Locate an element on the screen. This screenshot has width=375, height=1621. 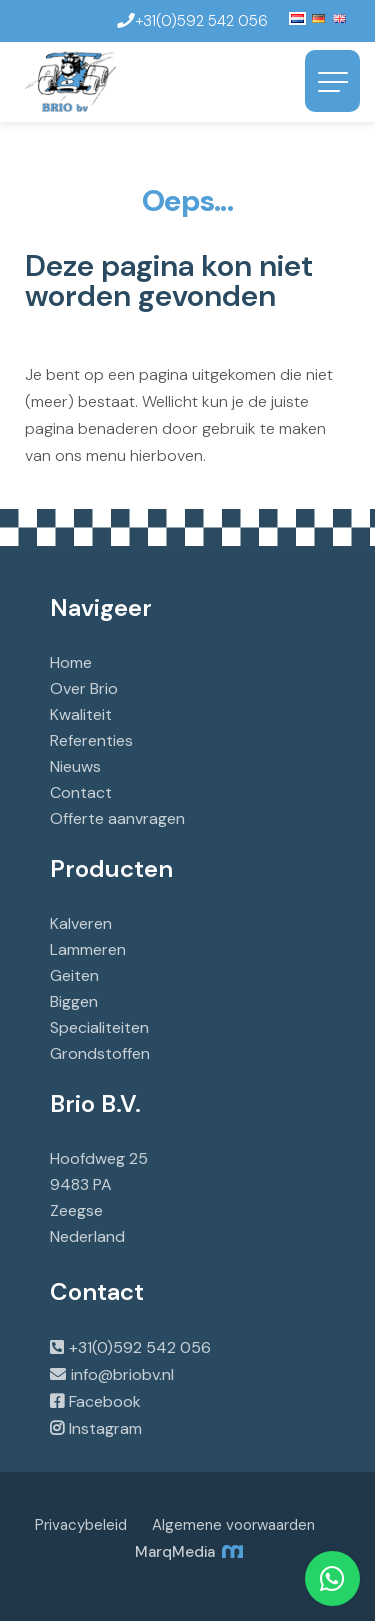
Over Brio is located at coordinates (84, 688).